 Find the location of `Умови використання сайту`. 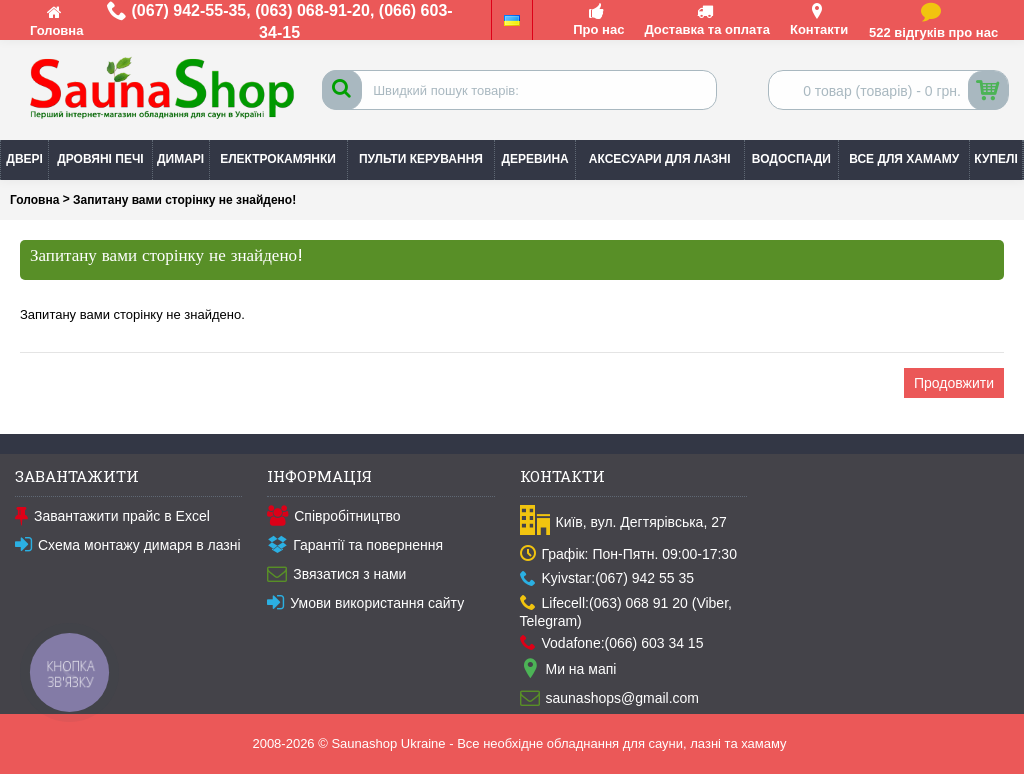

Умови використання сайту is located at coordinates (365, 604).